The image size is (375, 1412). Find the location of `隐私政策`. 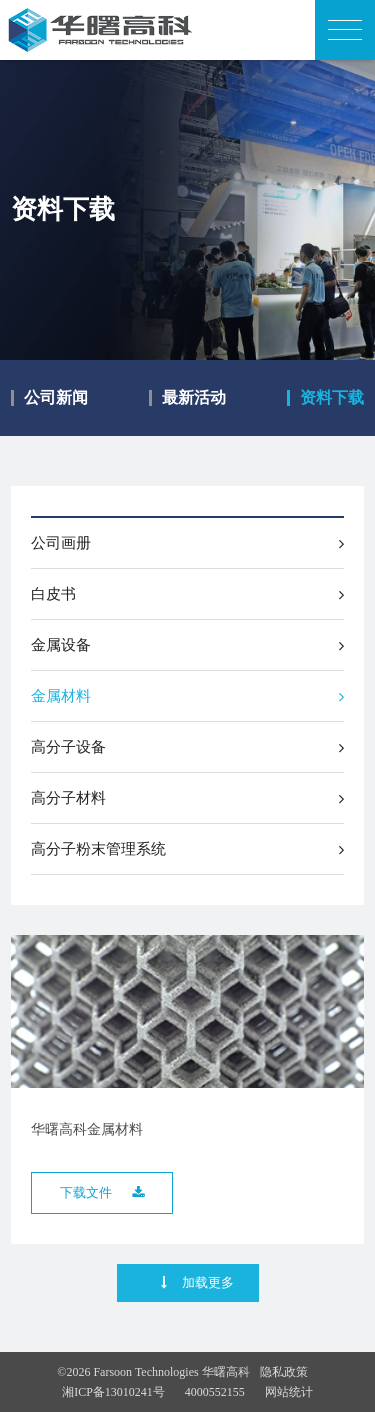

隐私政策 is located at coordinates (284, 1372).